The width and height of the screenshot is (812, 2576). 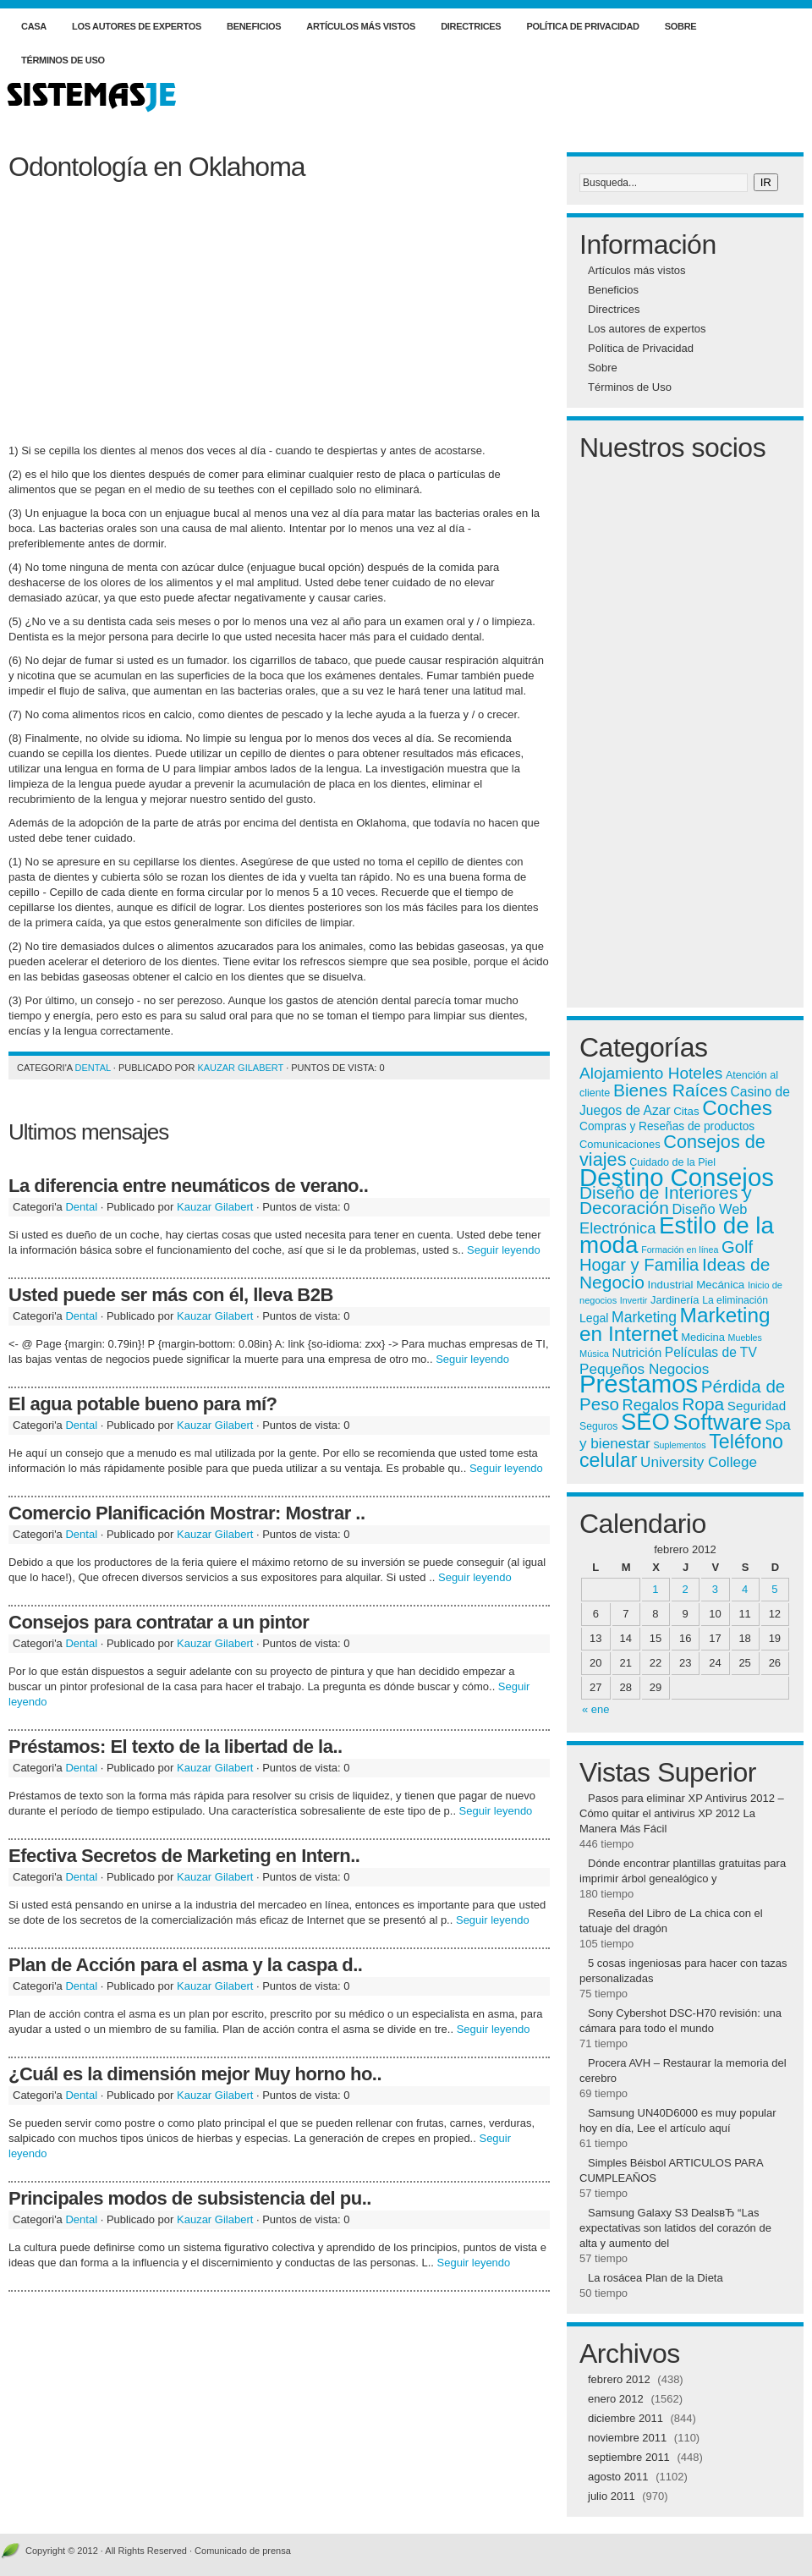 I want to click on Nutrición, so click(x=637, y=1352).